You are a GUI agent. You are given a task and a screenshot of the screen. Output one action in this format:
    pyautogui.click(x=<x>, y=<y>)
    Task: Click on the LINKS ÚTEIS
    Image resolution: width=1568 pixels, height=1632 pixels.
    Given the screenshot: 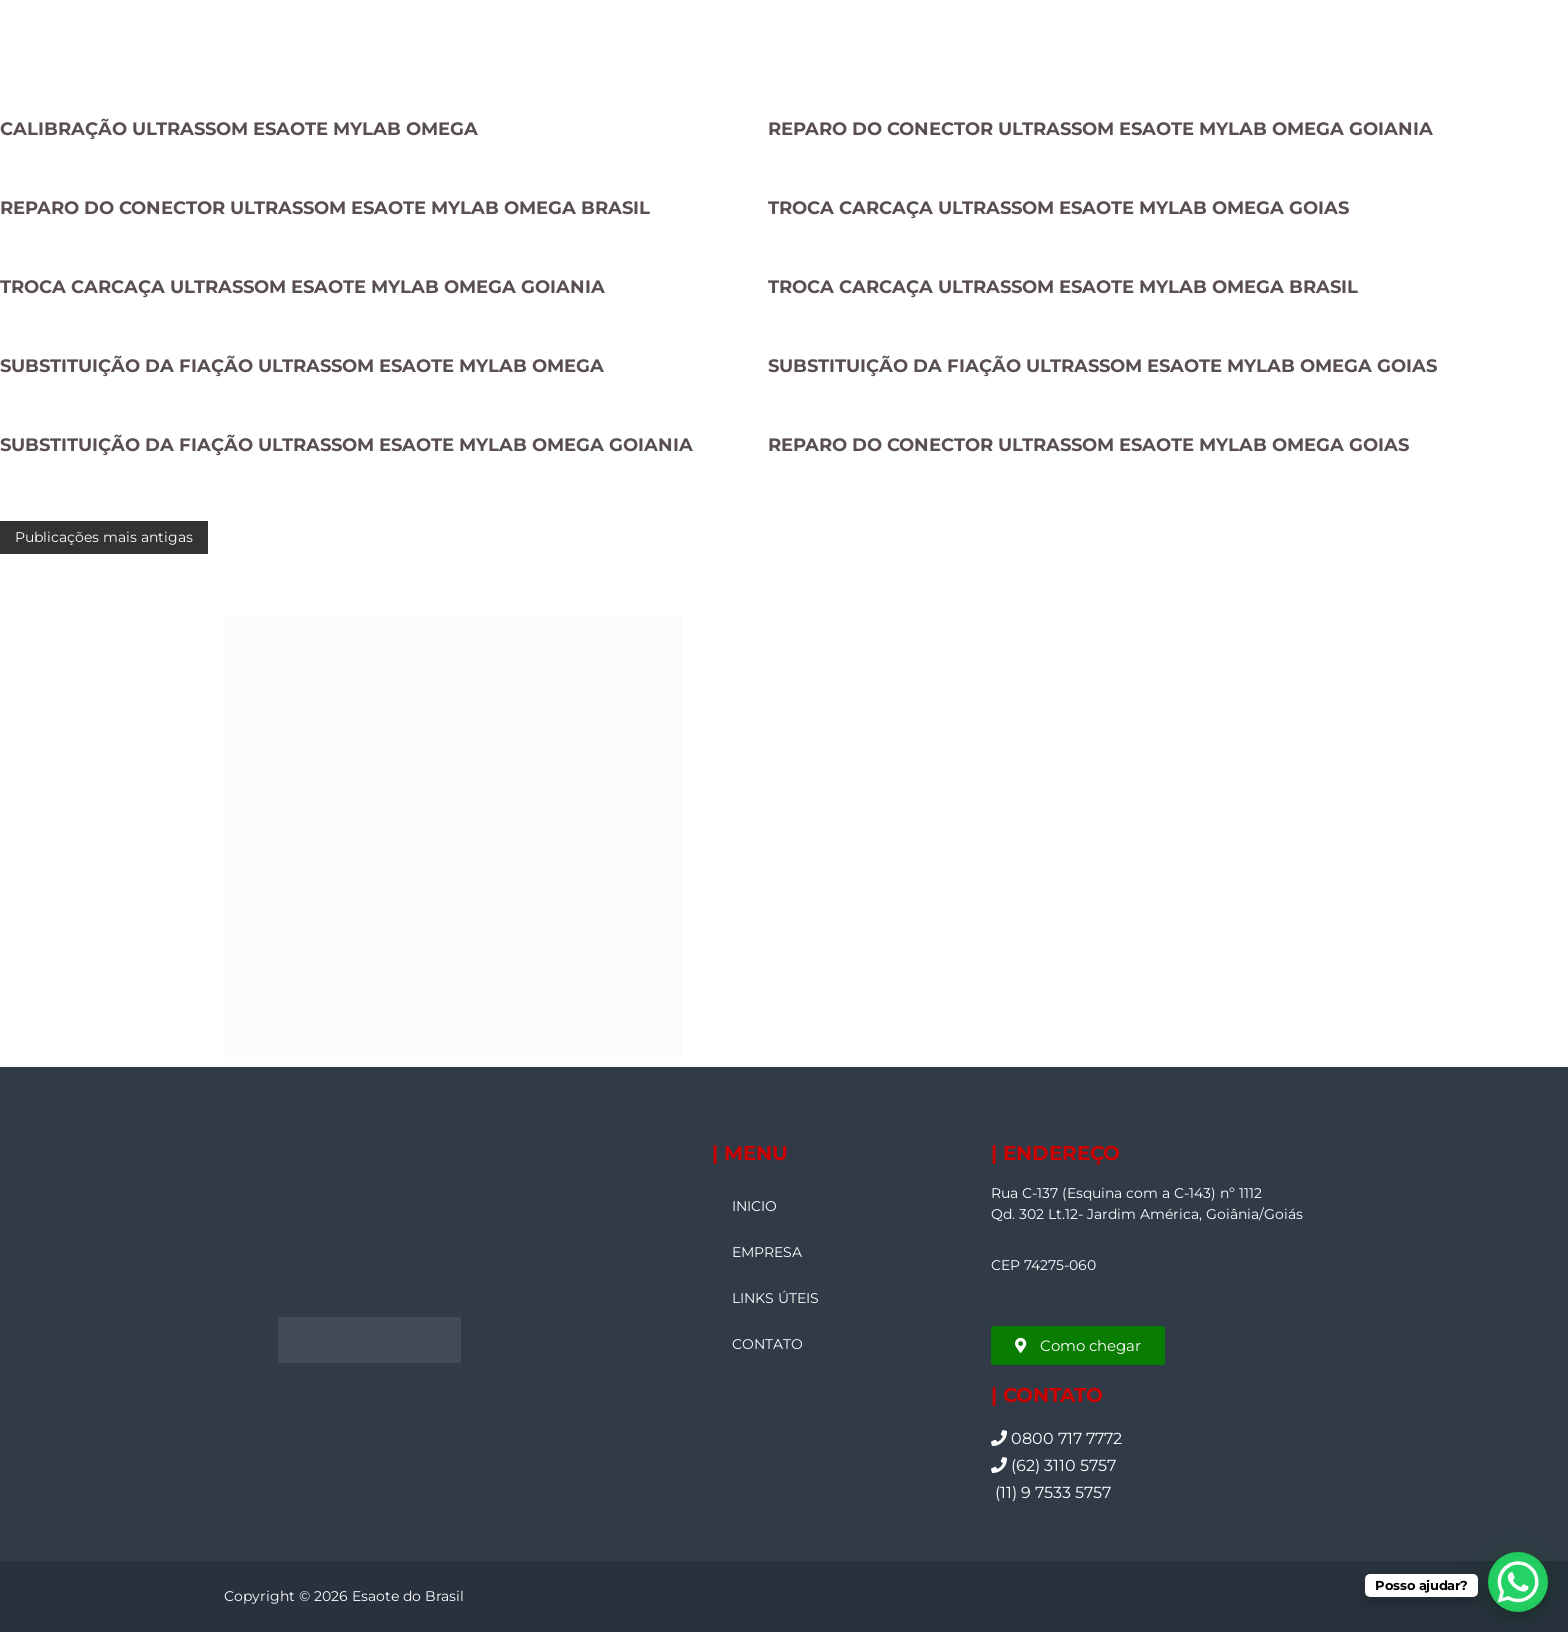 What is the action you would take?
    pyautogui.click(x=775, y=1298)
    